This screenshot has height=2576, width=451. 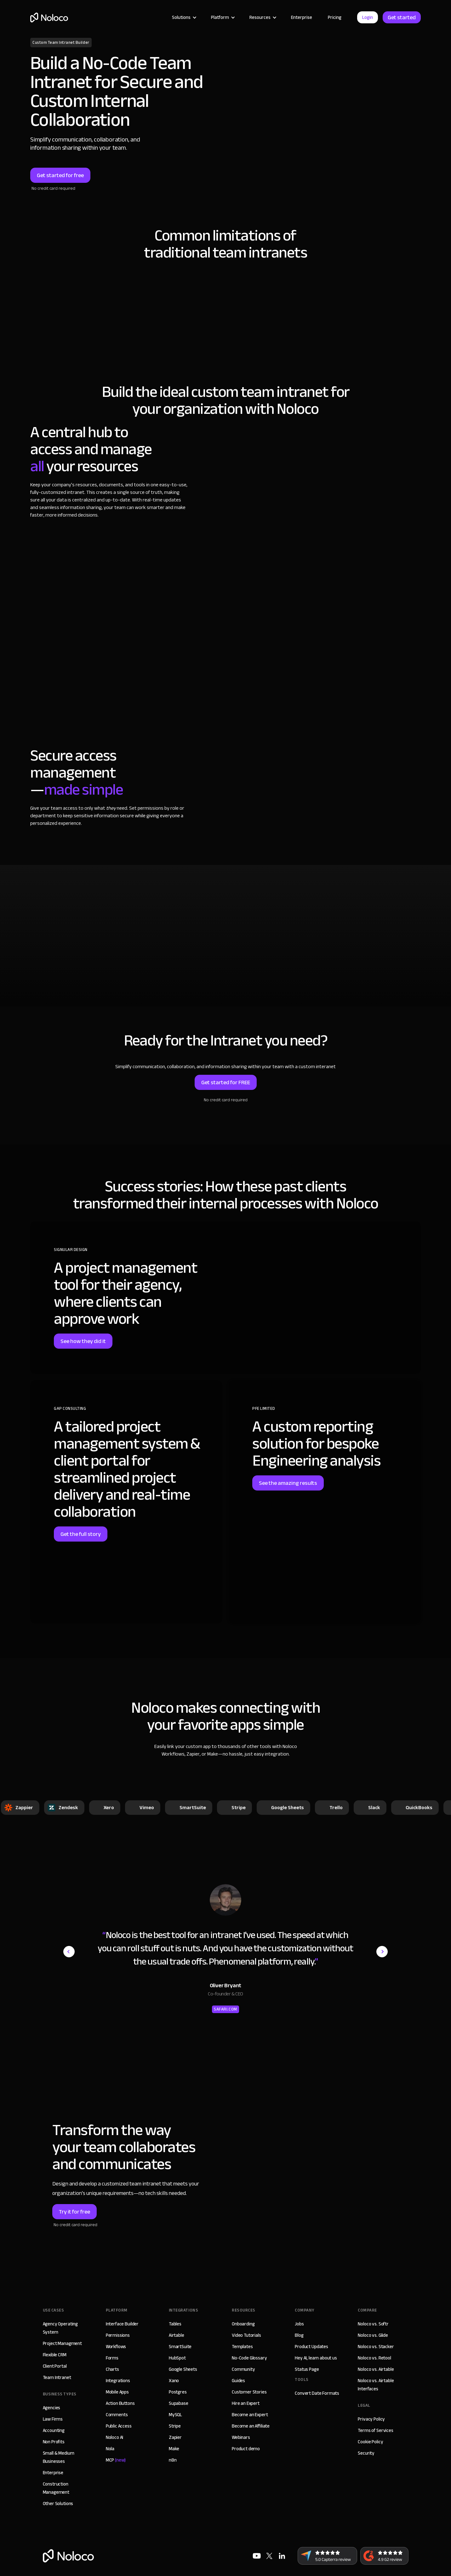 What do you see at coordinates (118, 2380) in the screenshot?
I see `Integrations` at bounding box center [118, 2380].